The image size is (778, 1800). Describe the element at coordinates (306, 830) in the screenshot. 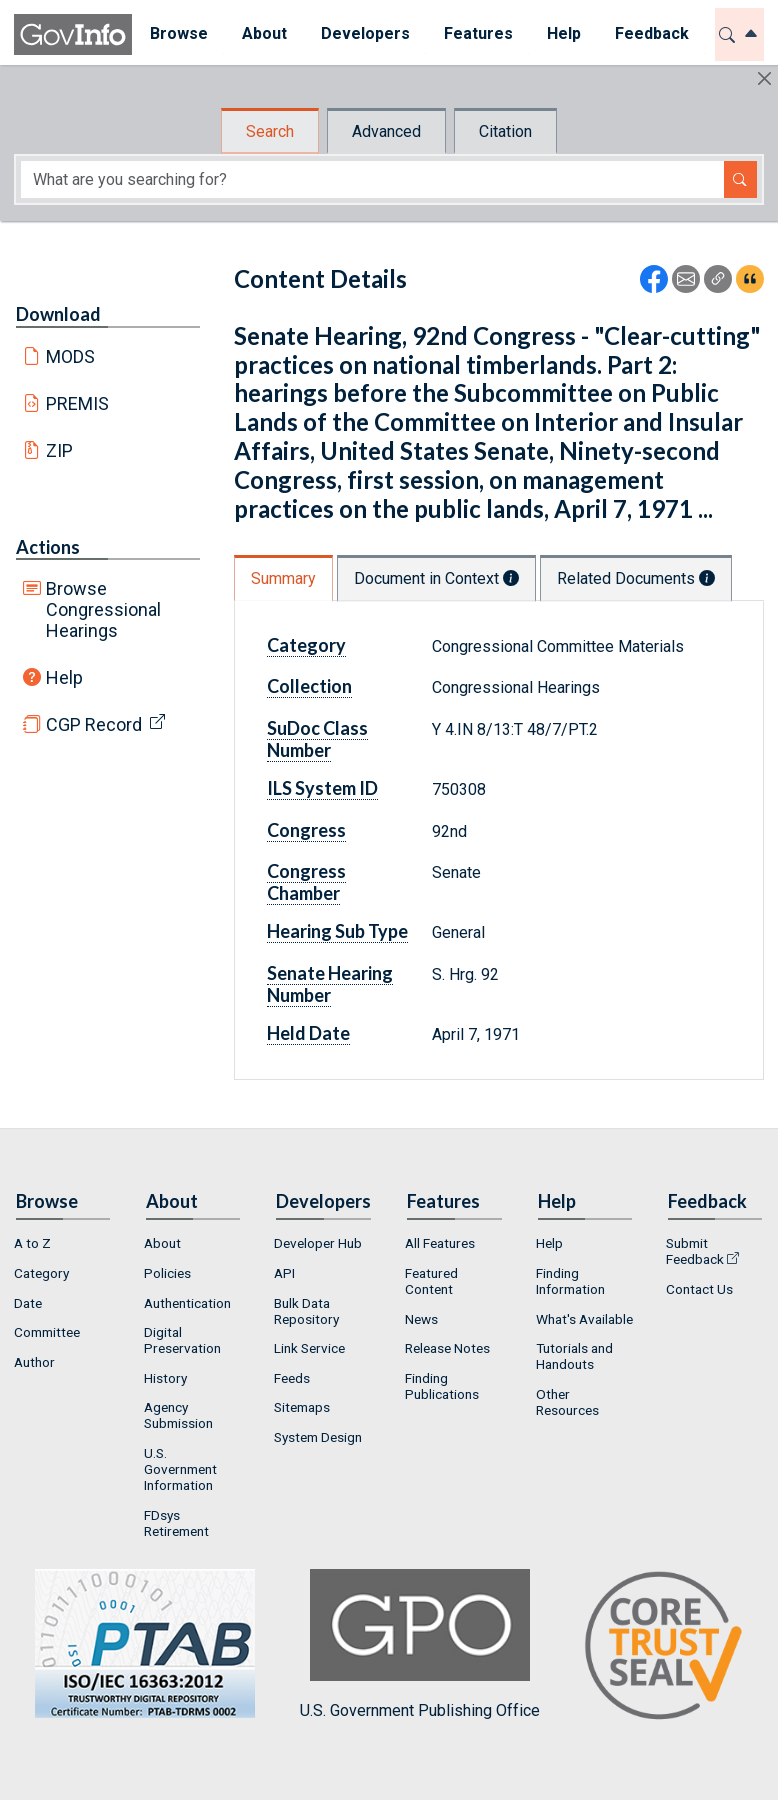

I see `Congress` at that location.